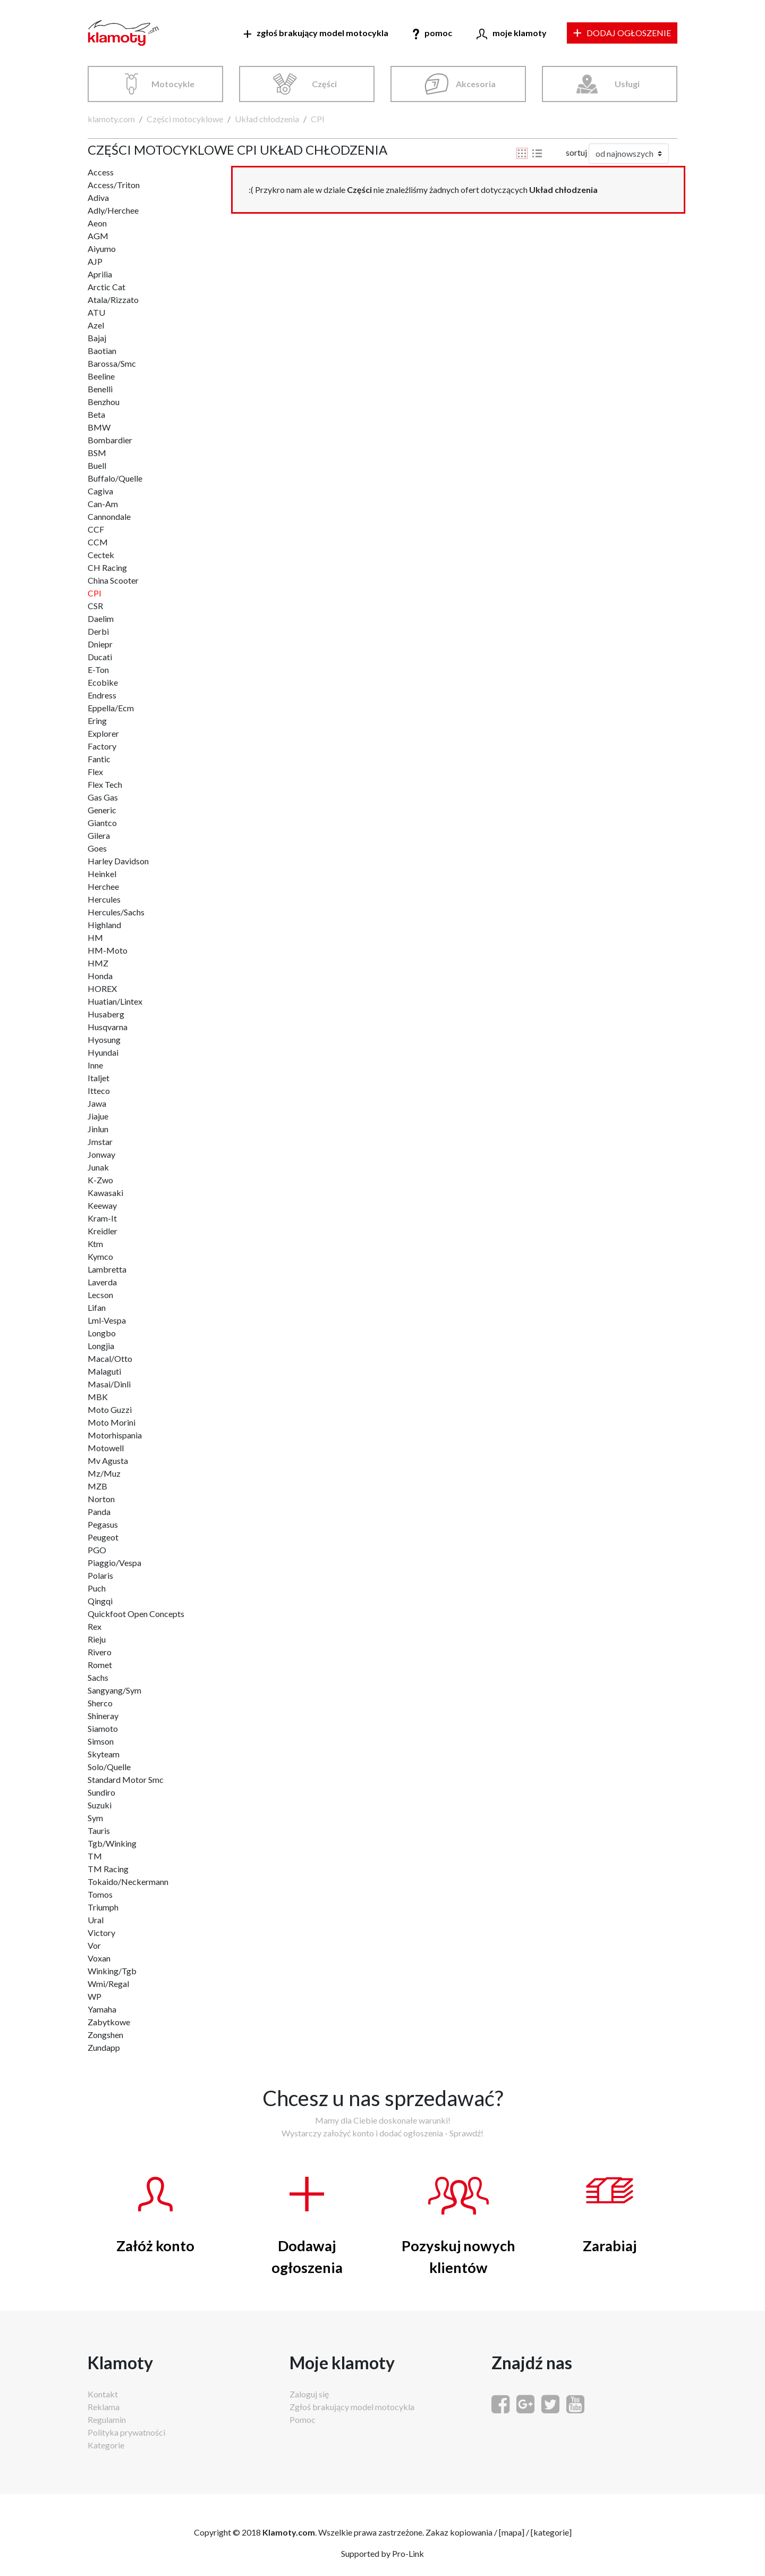  I want to click on Lecson, so click(100, 1295).